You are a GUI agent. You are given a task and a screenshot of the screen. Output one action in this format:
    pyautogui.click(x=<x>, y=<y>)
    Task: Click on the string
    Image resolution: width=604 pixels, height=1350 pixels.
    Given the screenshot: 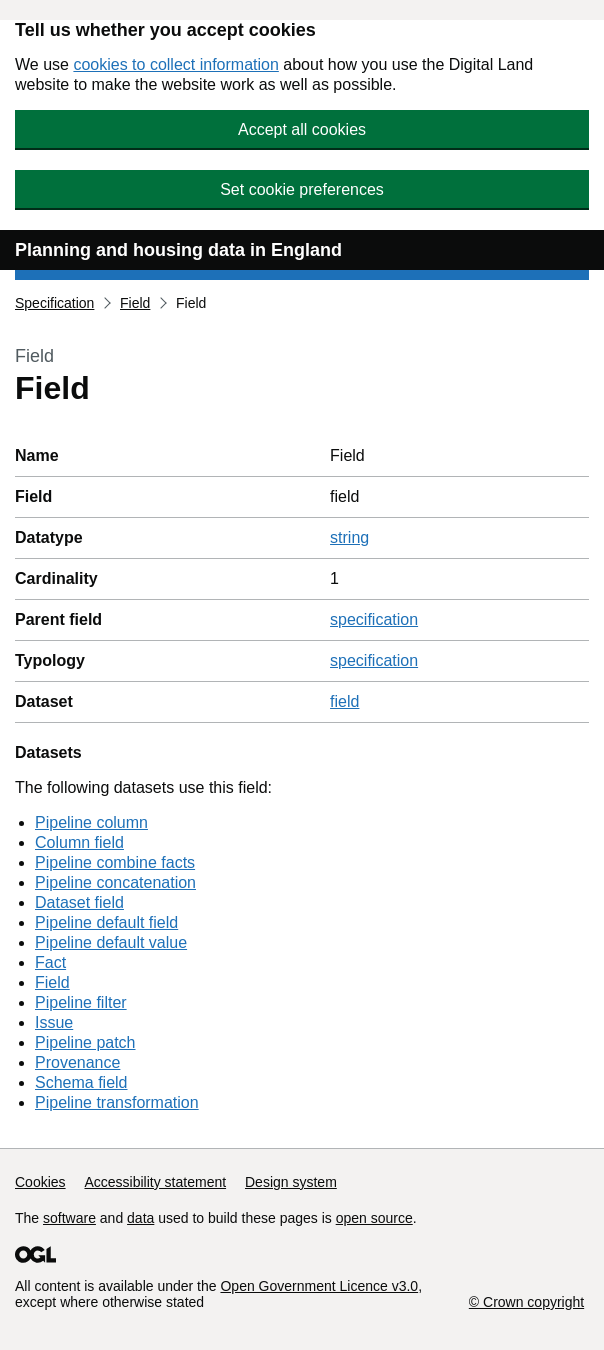 What is the action you would take?
    pyautogui.click(x=349, y=537)
    